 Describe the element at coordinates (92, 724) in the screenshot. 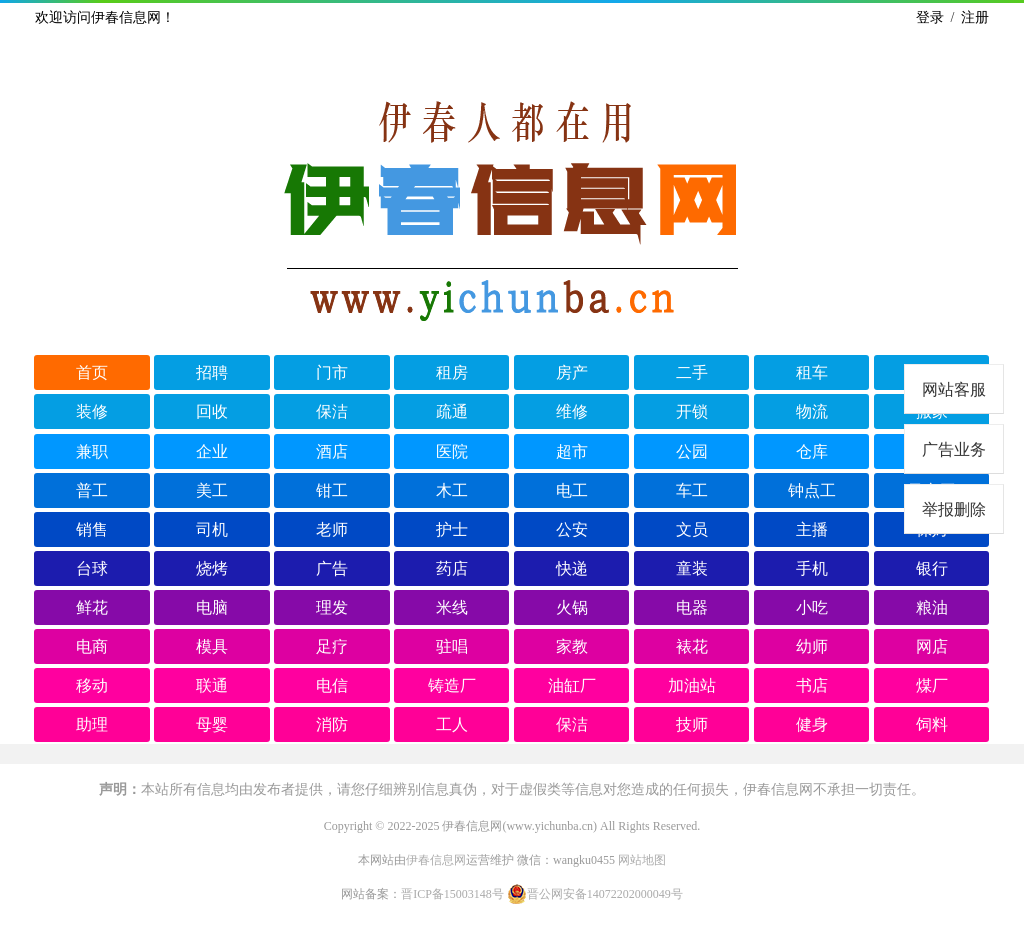

I see `助理` at that location.